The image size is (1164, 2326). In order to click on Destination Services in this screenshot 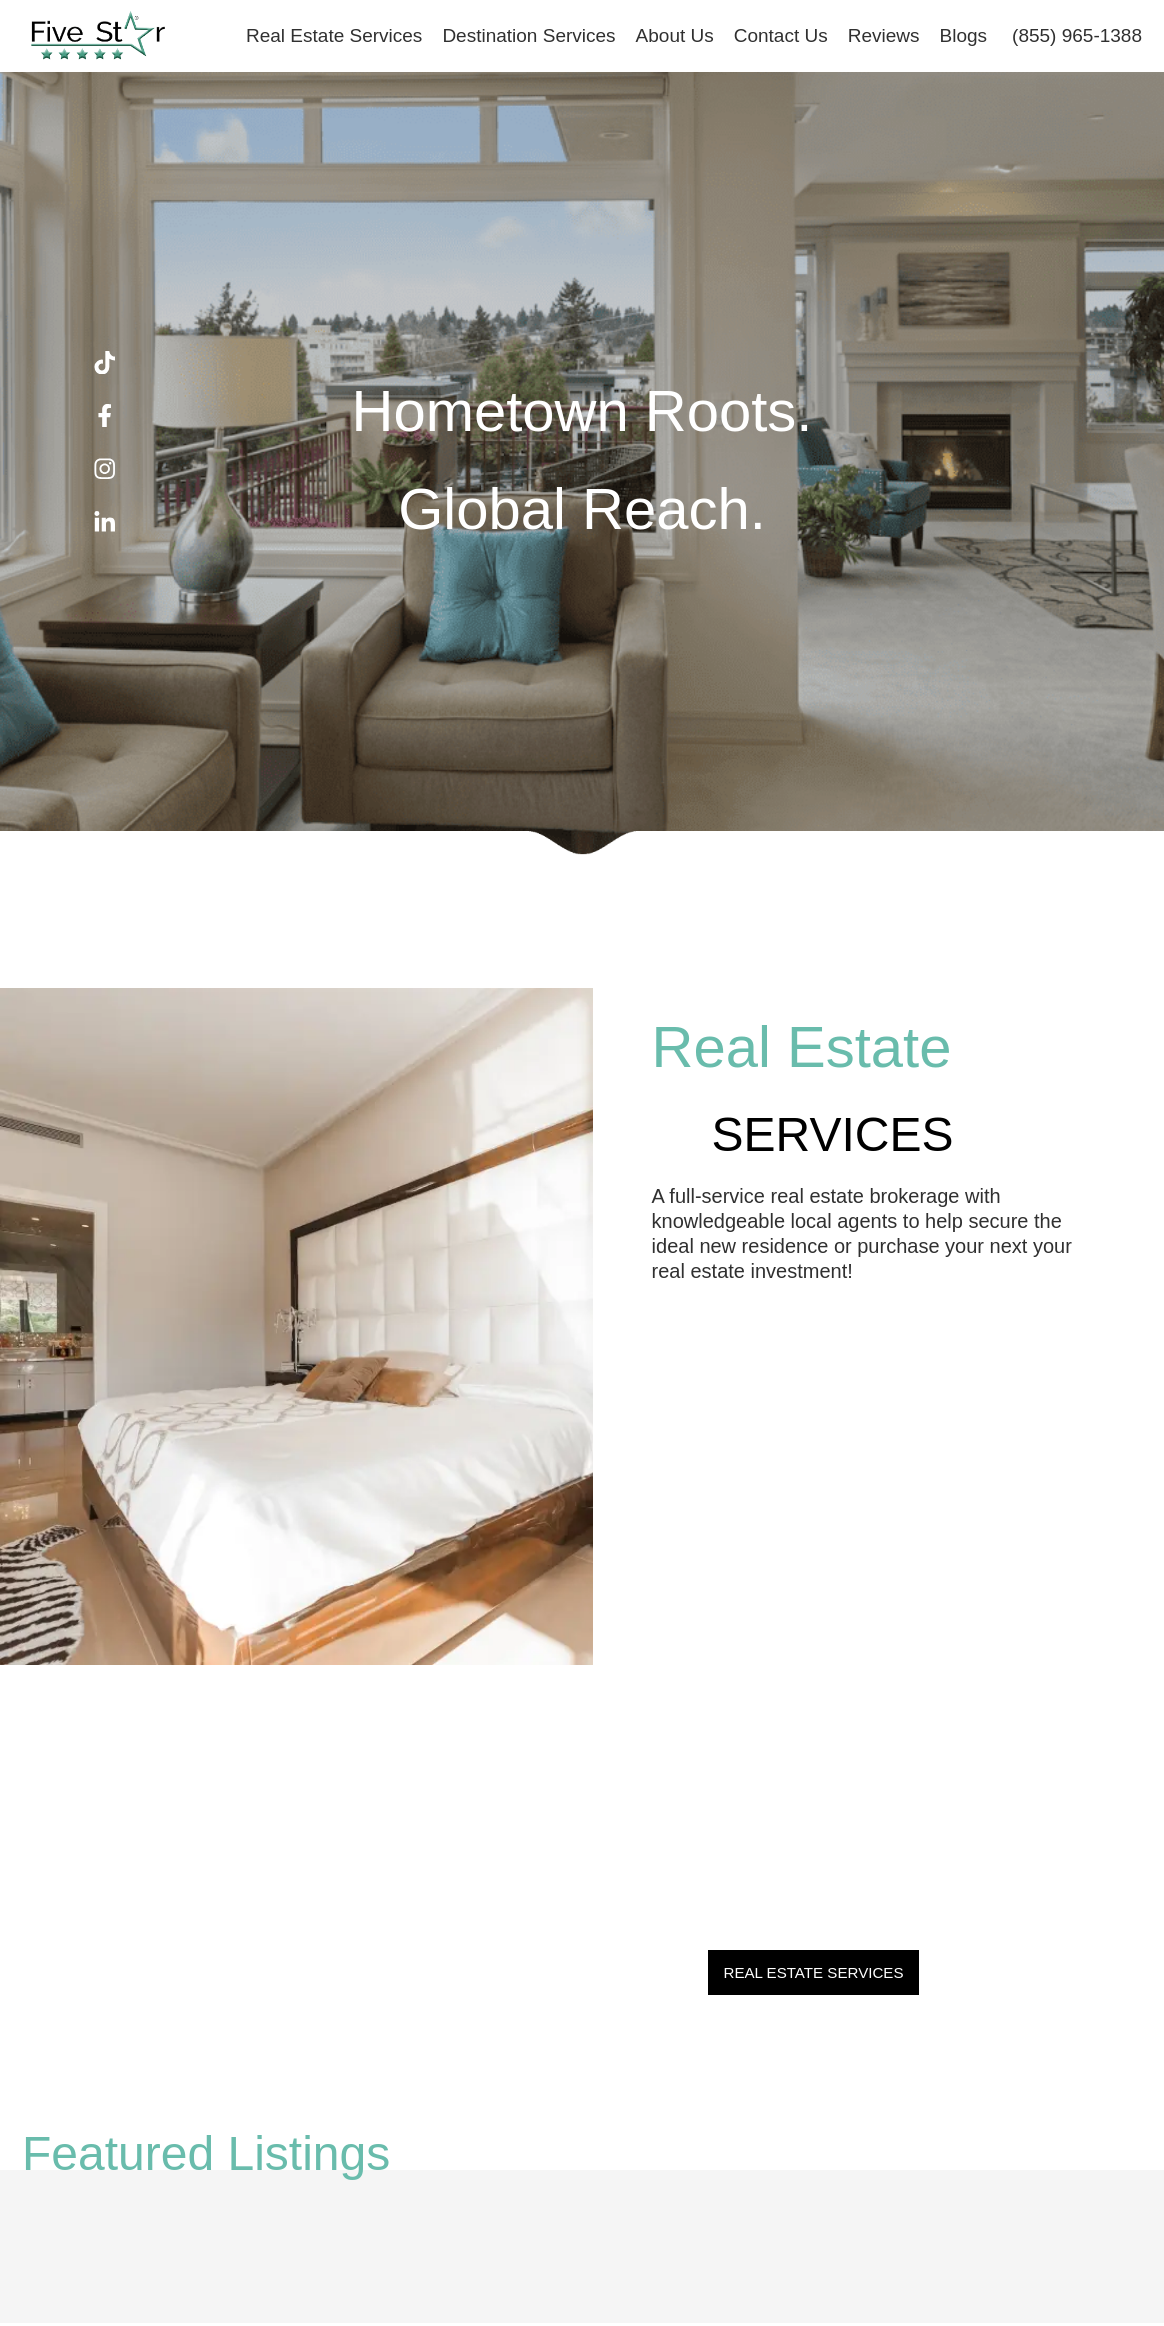, I will do `click(528, 35)`.